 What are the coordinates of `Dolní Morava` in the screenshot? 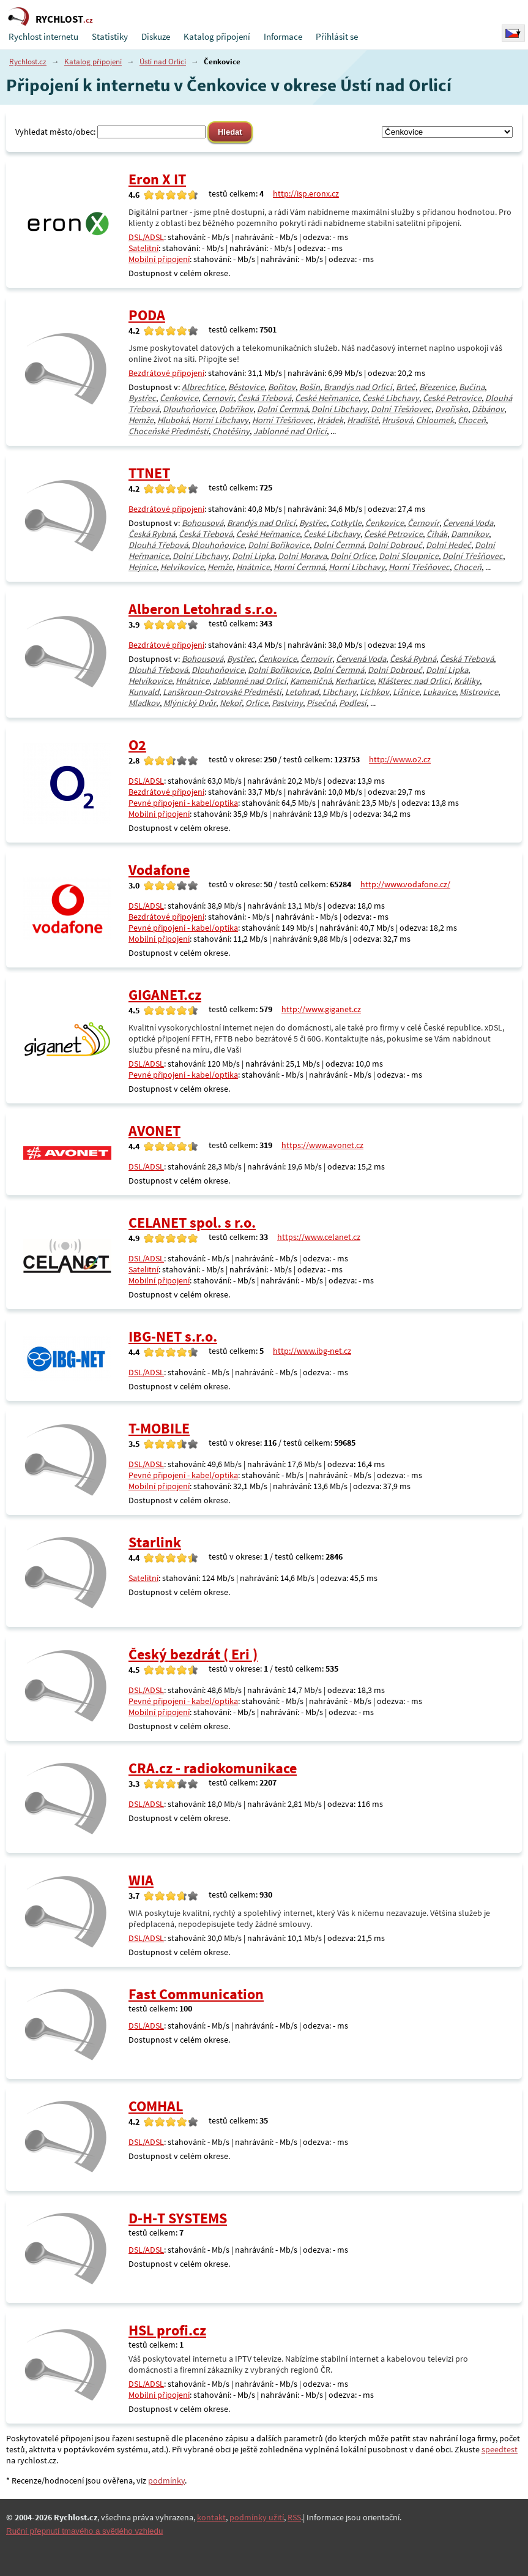 It's located at (302, 555).